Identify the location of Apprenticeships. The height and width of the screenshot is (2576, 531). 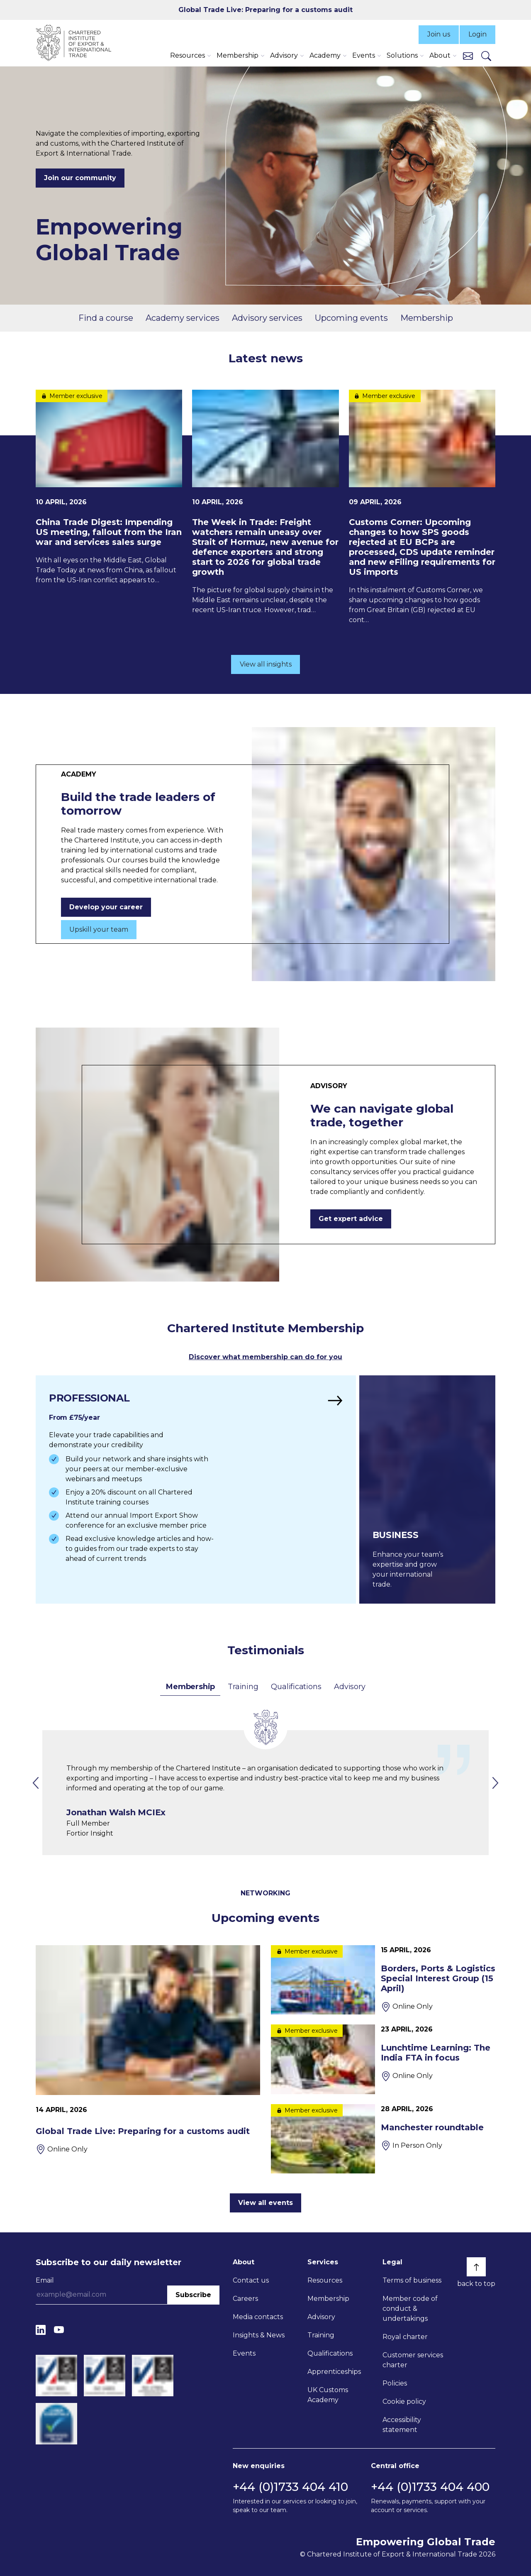
(334, 2372).